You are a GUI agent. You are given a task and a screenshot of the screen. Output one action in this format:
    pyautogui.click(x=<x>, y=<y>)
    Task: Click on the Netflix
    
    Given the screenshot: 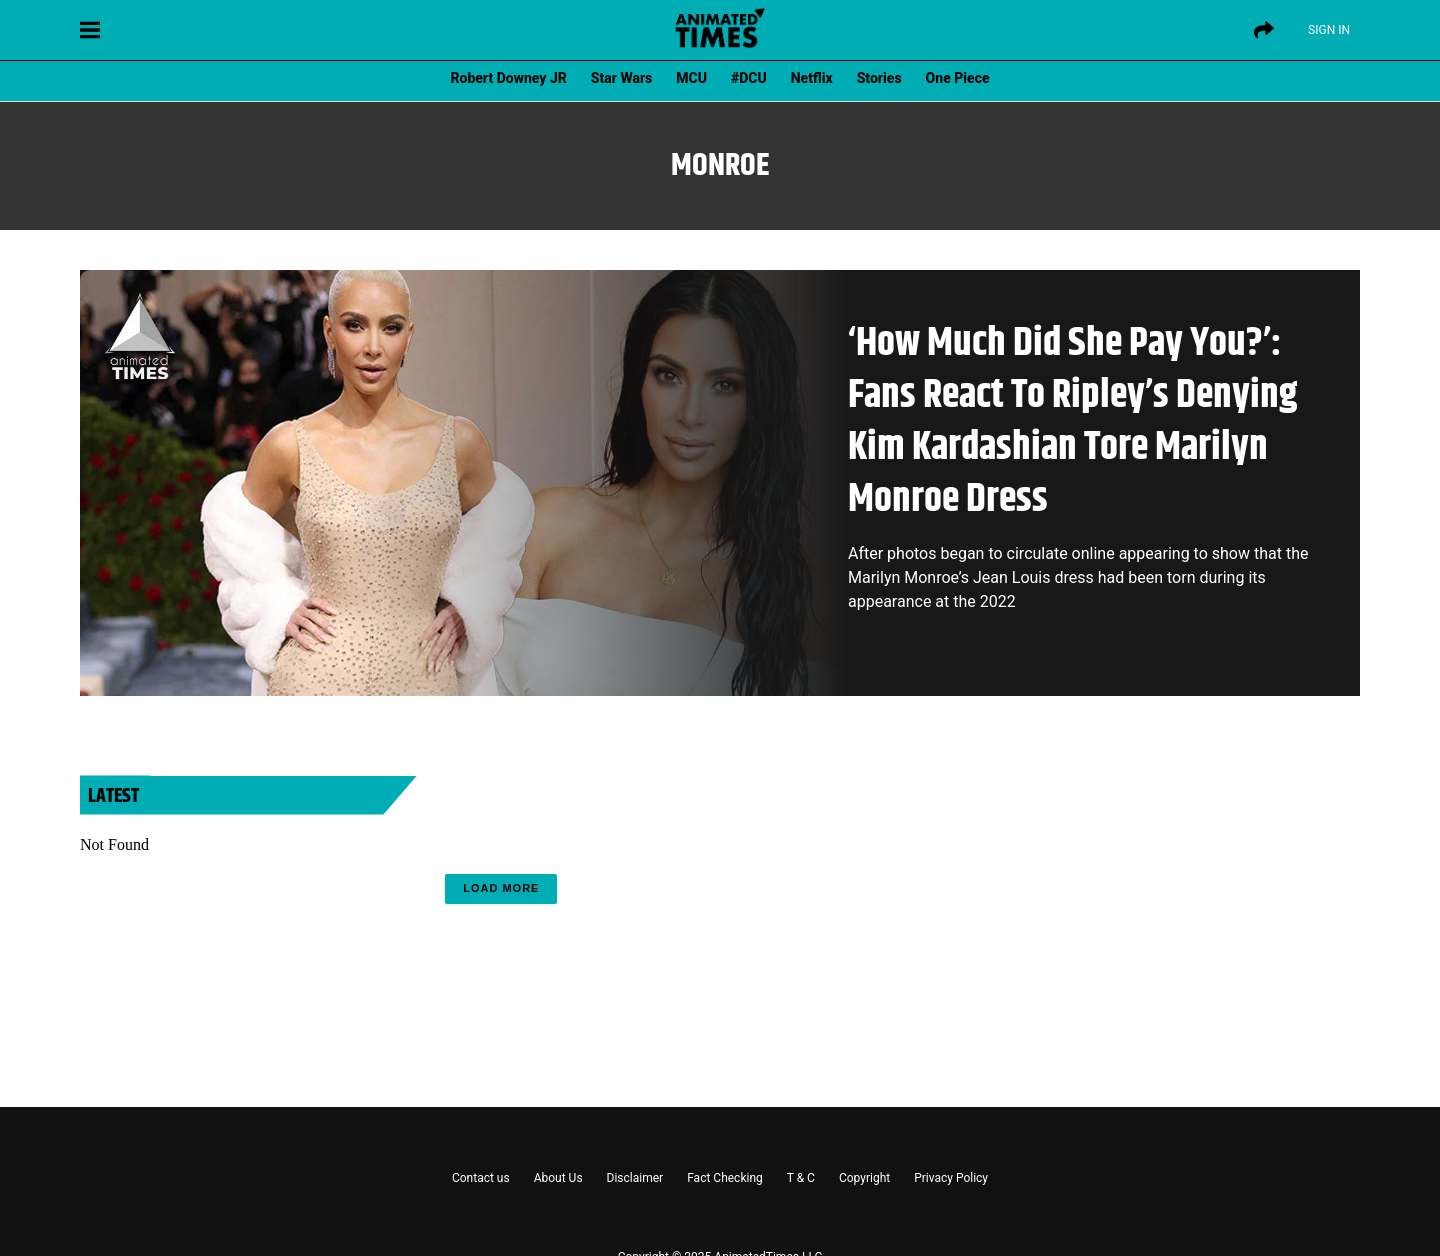 What is the action you would take?
    pyautogui.click(x=812, y=78)
    